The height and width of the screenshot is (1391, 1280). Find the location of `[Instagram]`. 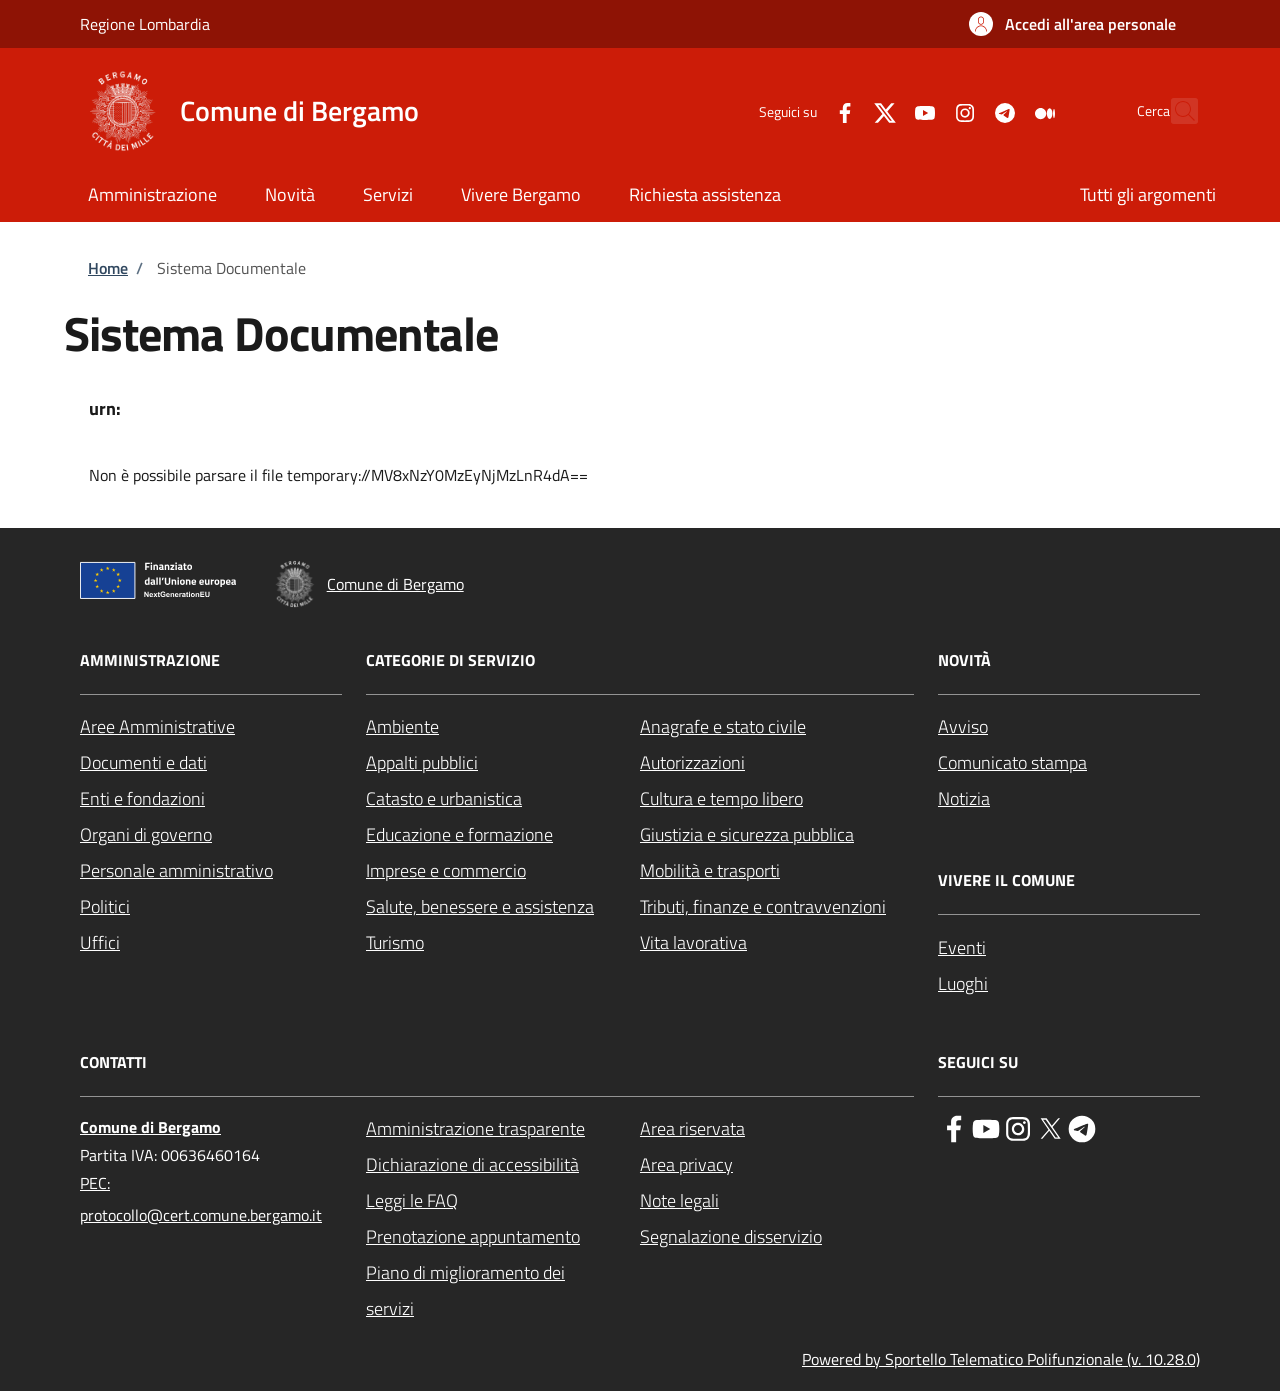

[Instagram] is located at coordinates (921, 110).